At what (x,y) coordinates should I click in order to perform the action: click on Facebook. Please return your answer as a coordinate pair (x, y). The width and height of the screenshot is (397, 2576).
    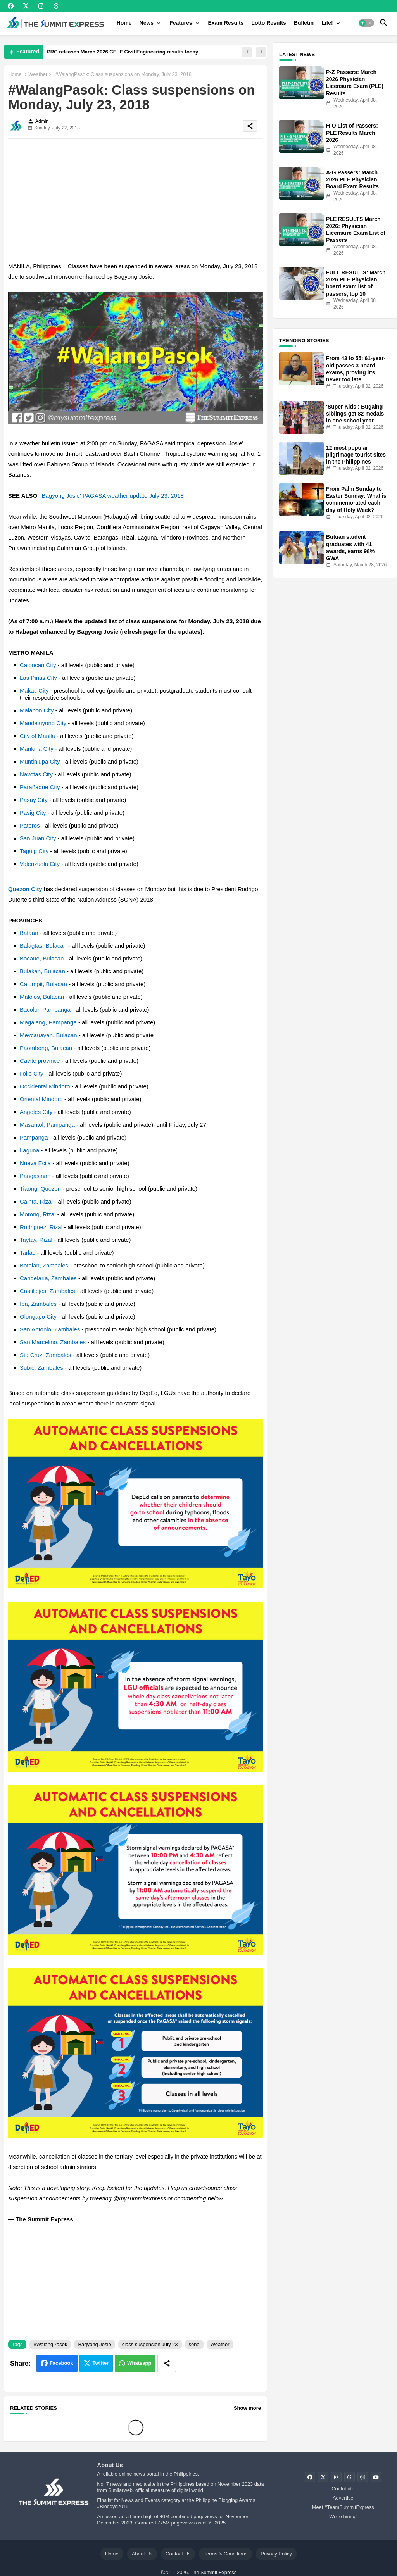
    Looking at the image, I should click on (61, 2363).